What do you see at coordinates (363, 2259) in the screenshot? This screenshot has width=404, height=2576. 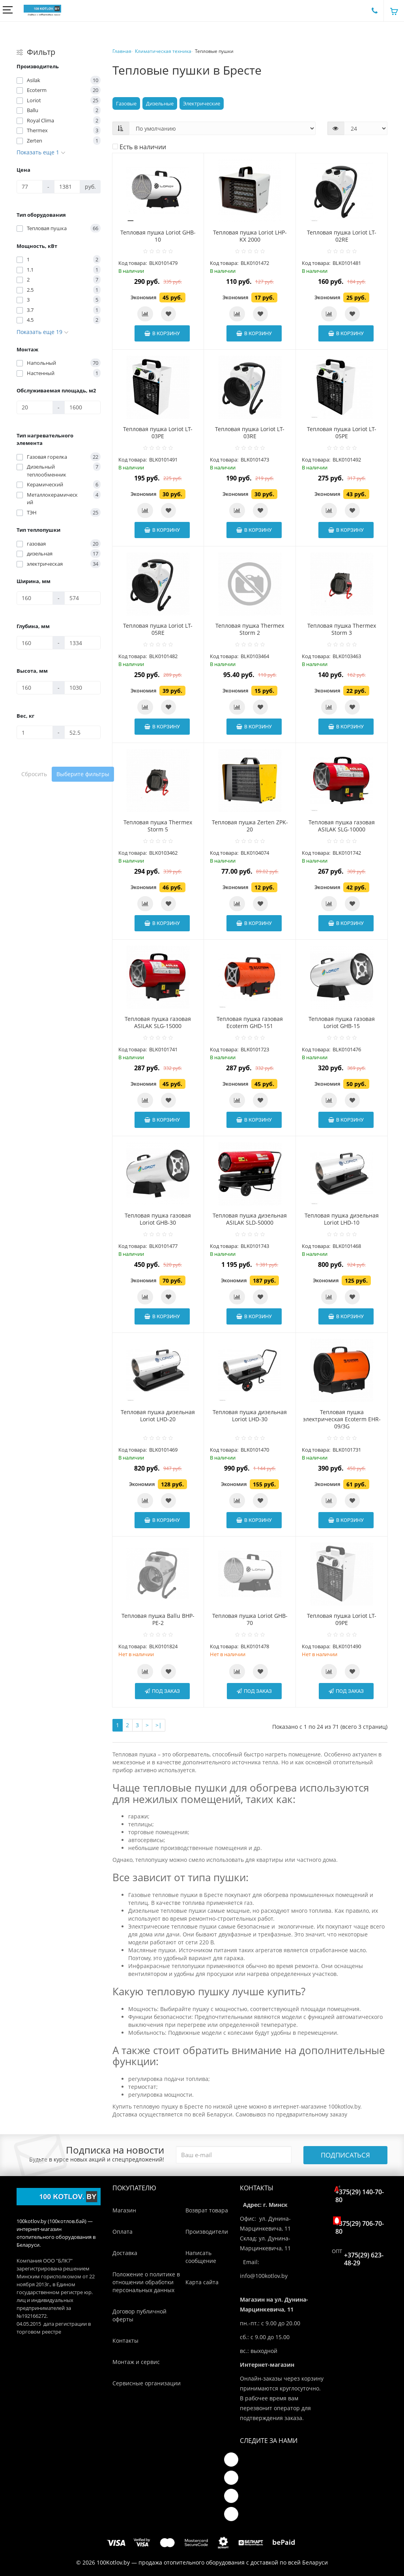 I see `+375(29) 623-48-29` at bounding box center [363, 2259].